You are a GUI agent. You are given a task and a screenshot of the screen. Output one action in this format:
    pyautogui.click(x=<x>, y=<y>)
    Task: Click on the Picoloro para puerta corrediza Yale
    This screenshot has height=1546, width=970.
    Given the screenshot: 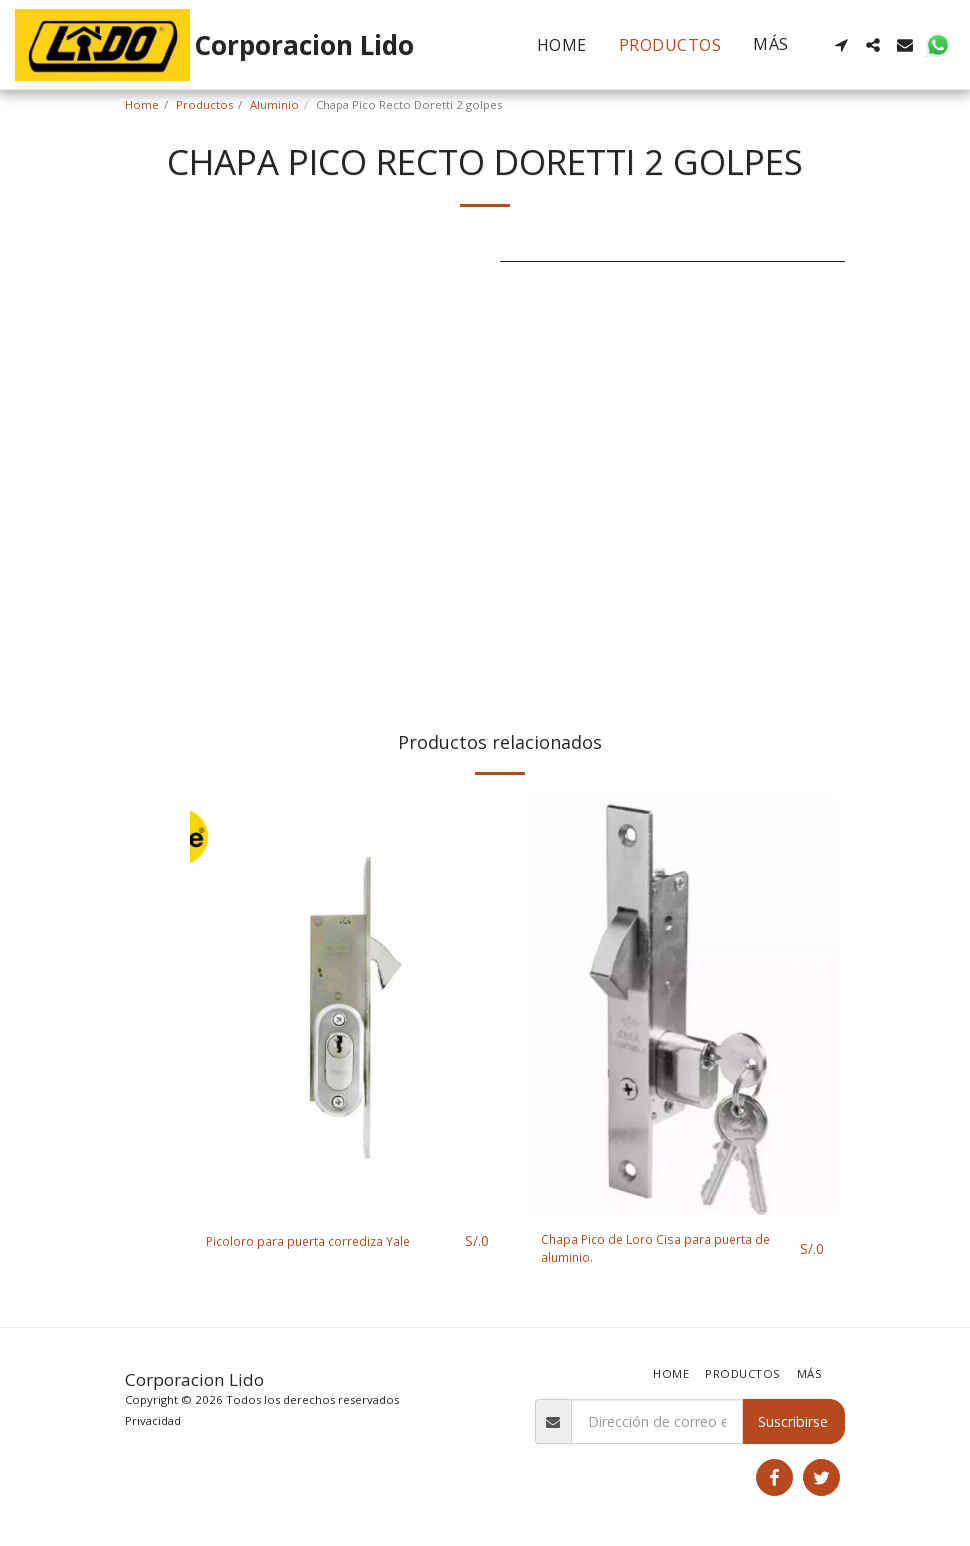 What is the action you would take?
    pyautogui.click(x=321, y=1241)
    